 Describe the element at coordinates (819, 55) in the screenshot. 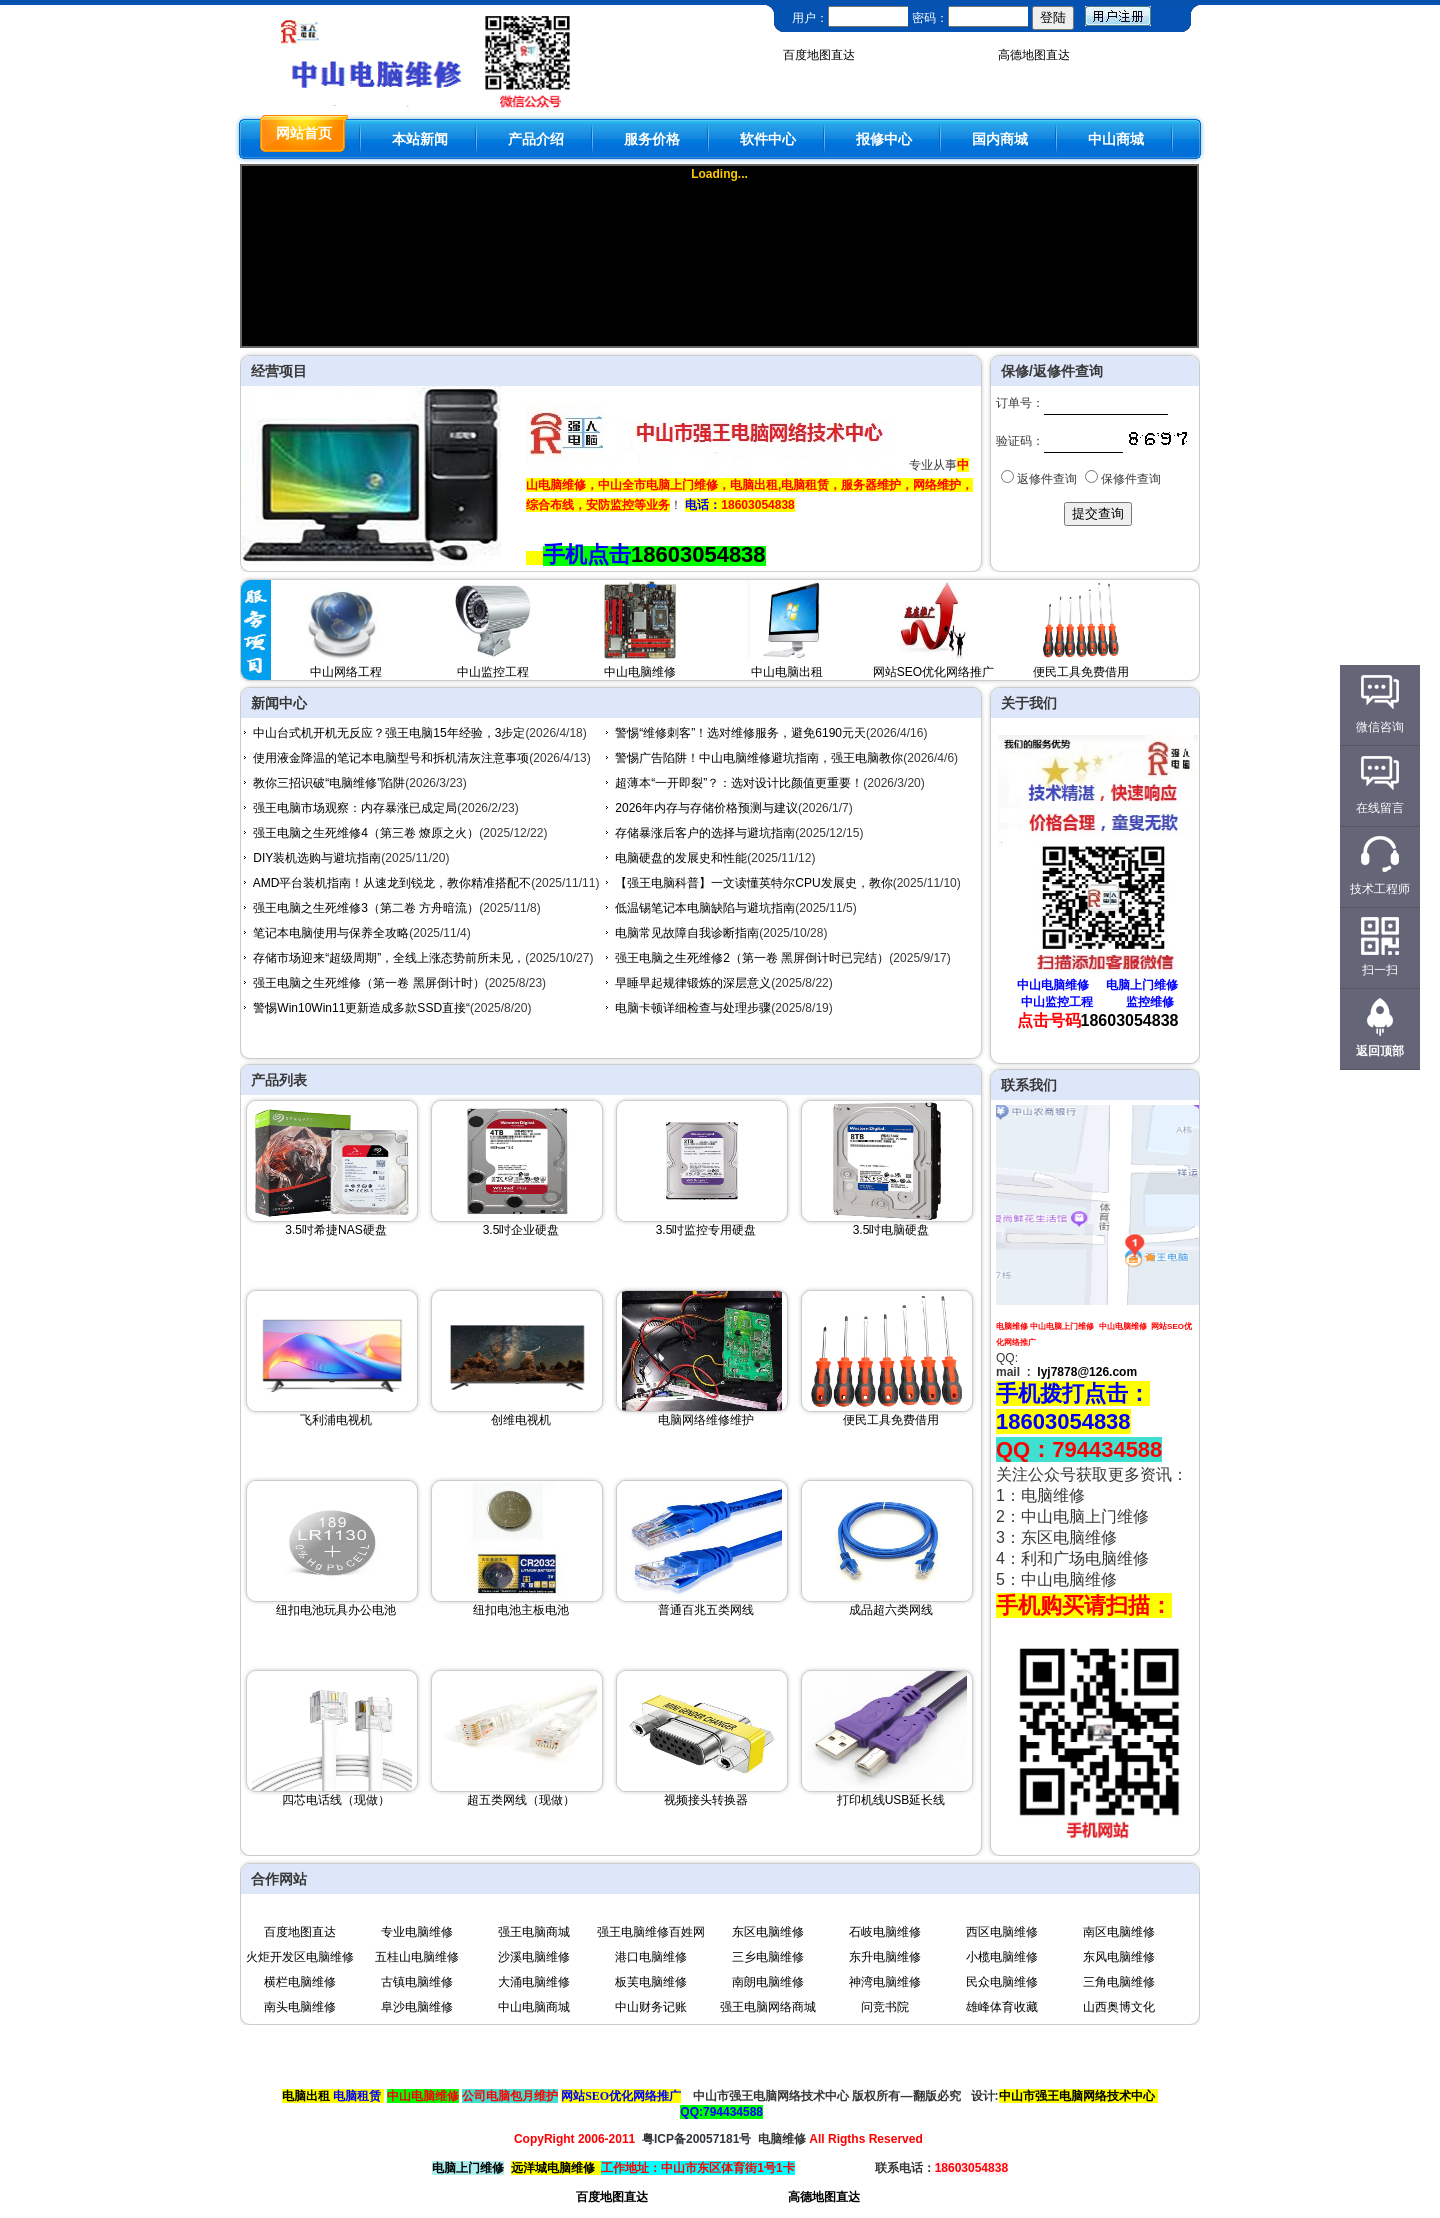

I see `百度地图直达` at that location.